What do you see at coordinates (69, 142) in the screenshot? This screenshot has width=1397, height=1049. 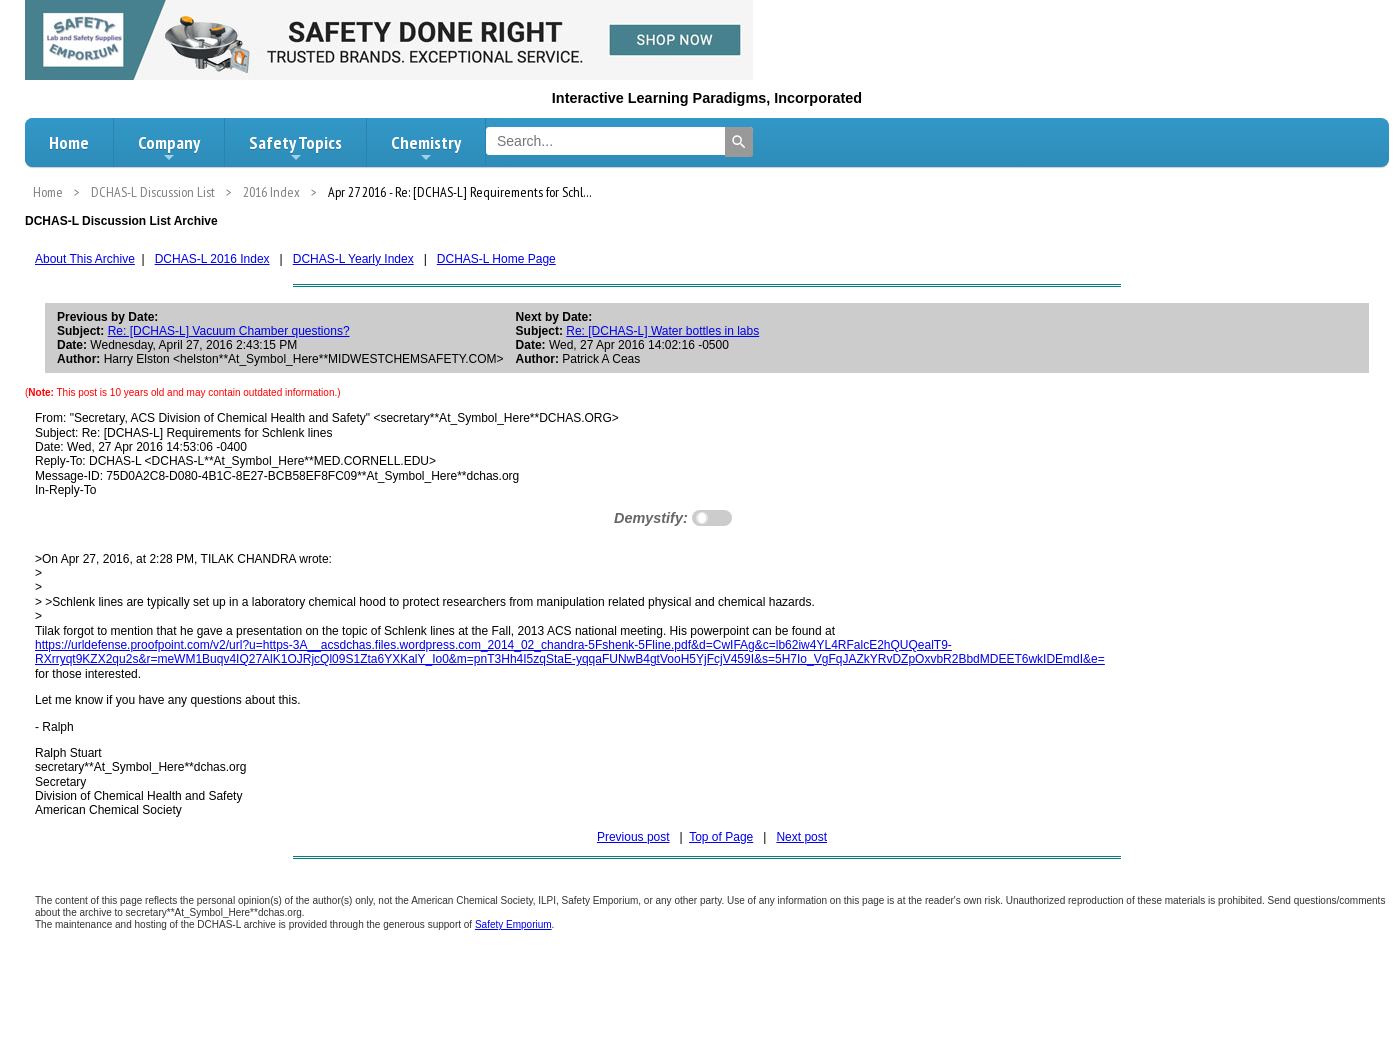 I see `Home` at bounding box center [69, 142].